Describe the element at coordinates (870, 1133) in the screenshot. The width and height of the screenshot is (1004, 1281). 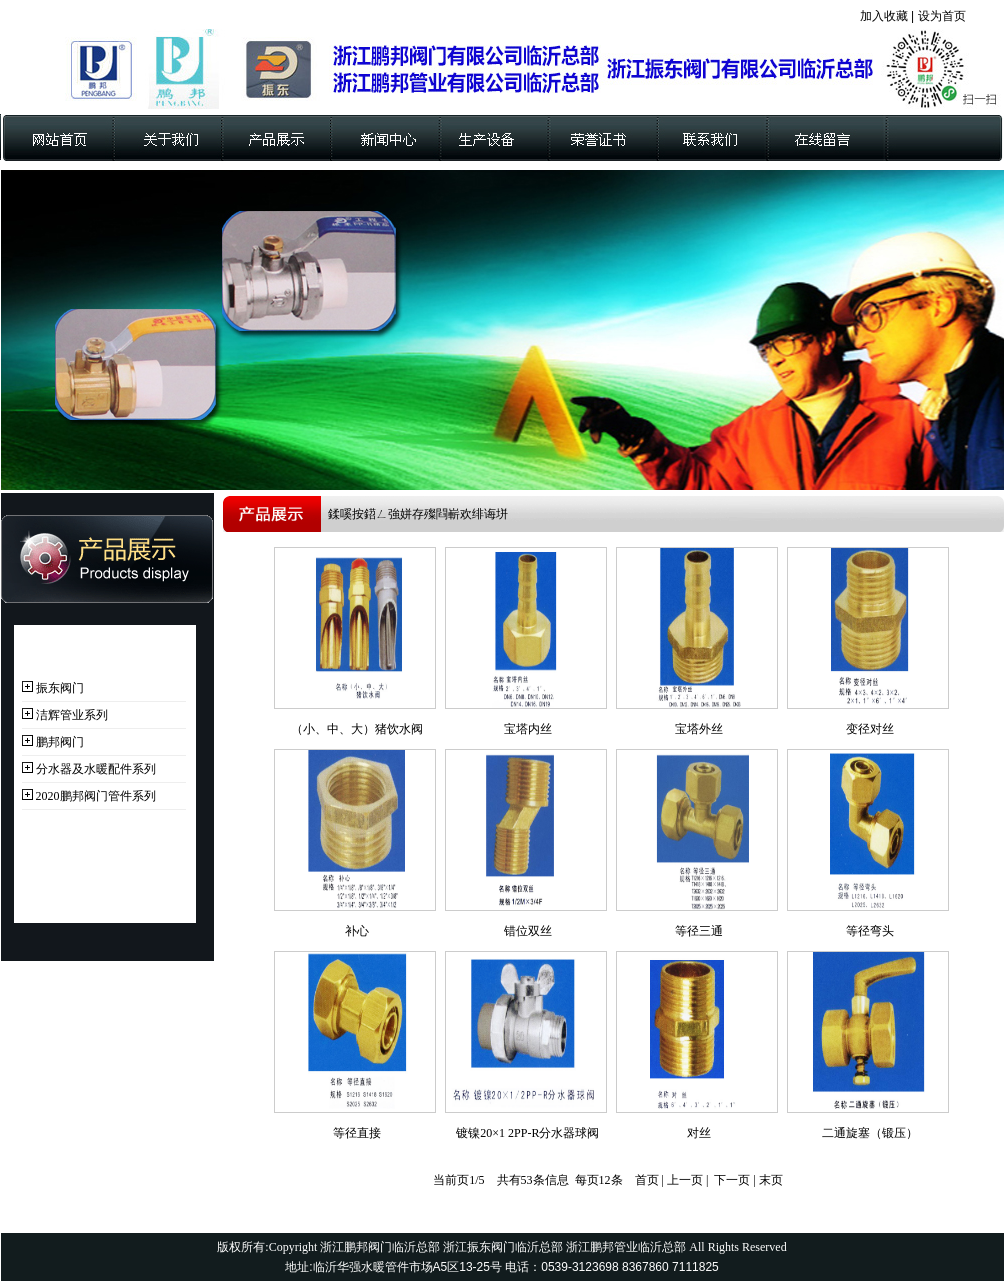
I see `二通旋塞（锻压）` at that location.